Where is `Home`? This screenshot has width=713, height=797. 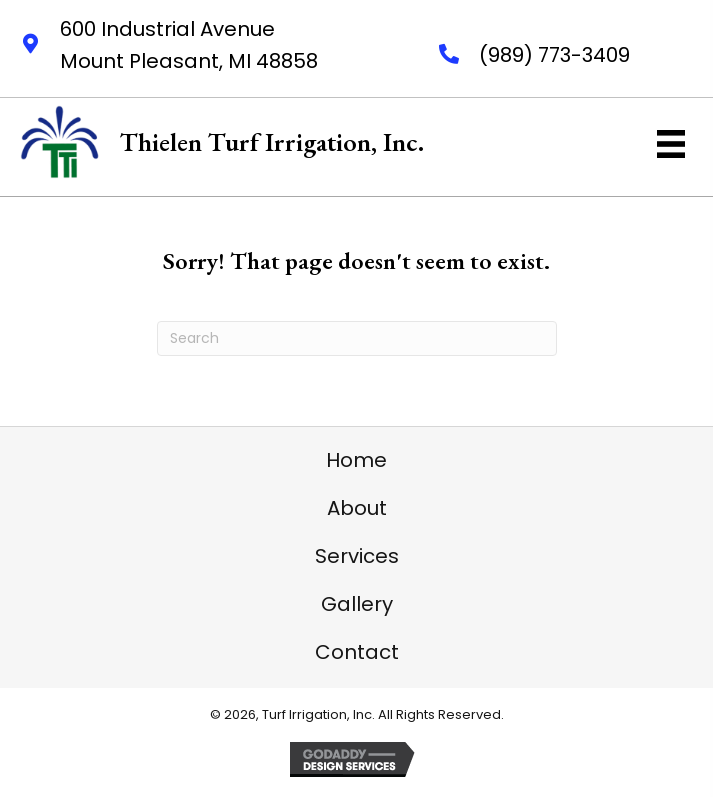 Home is located at coordinates (356, 460).